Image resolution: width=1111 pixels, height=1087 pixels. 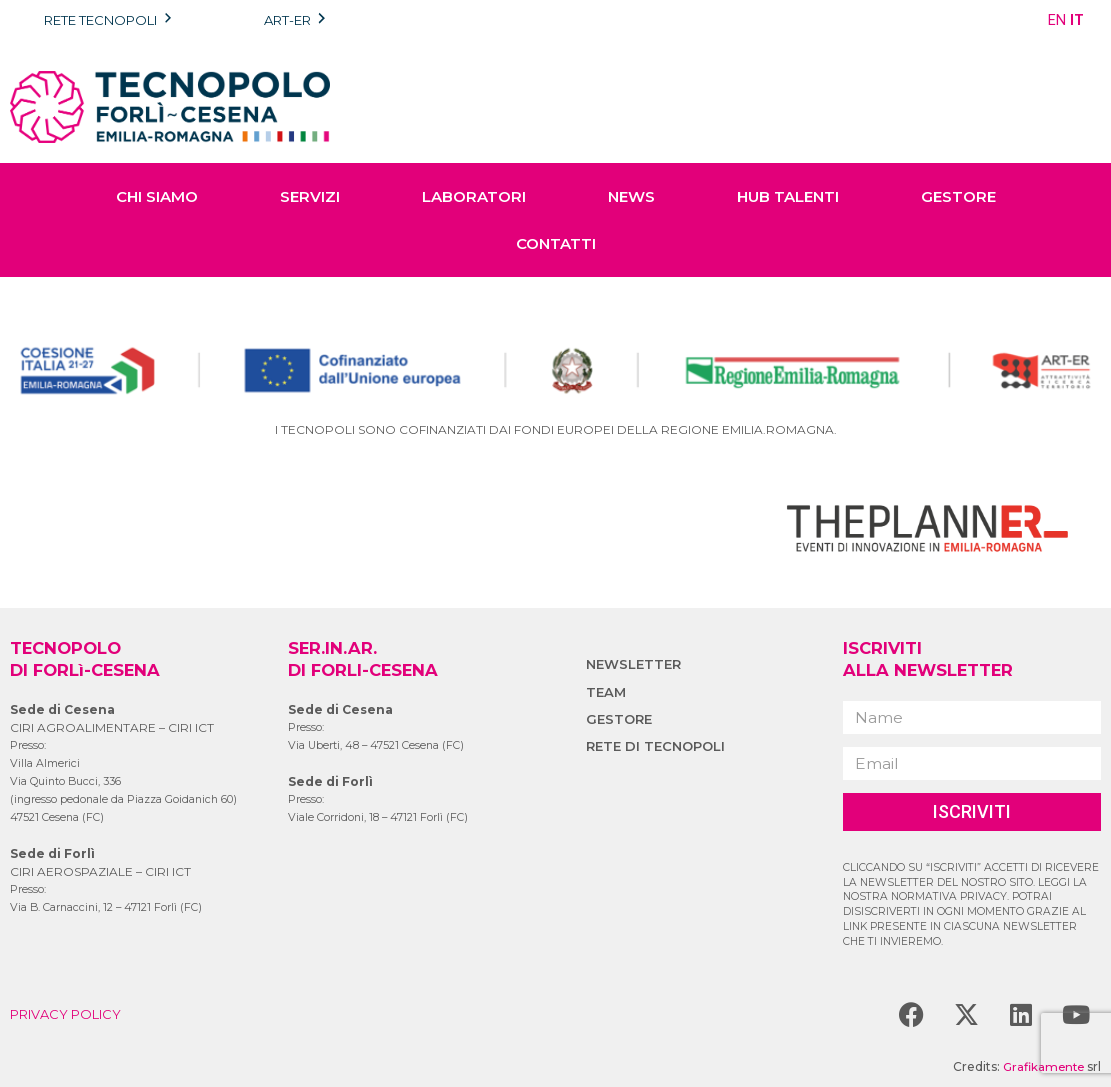 I want to click on HUB TALENTI, so click(x=788, y=196).